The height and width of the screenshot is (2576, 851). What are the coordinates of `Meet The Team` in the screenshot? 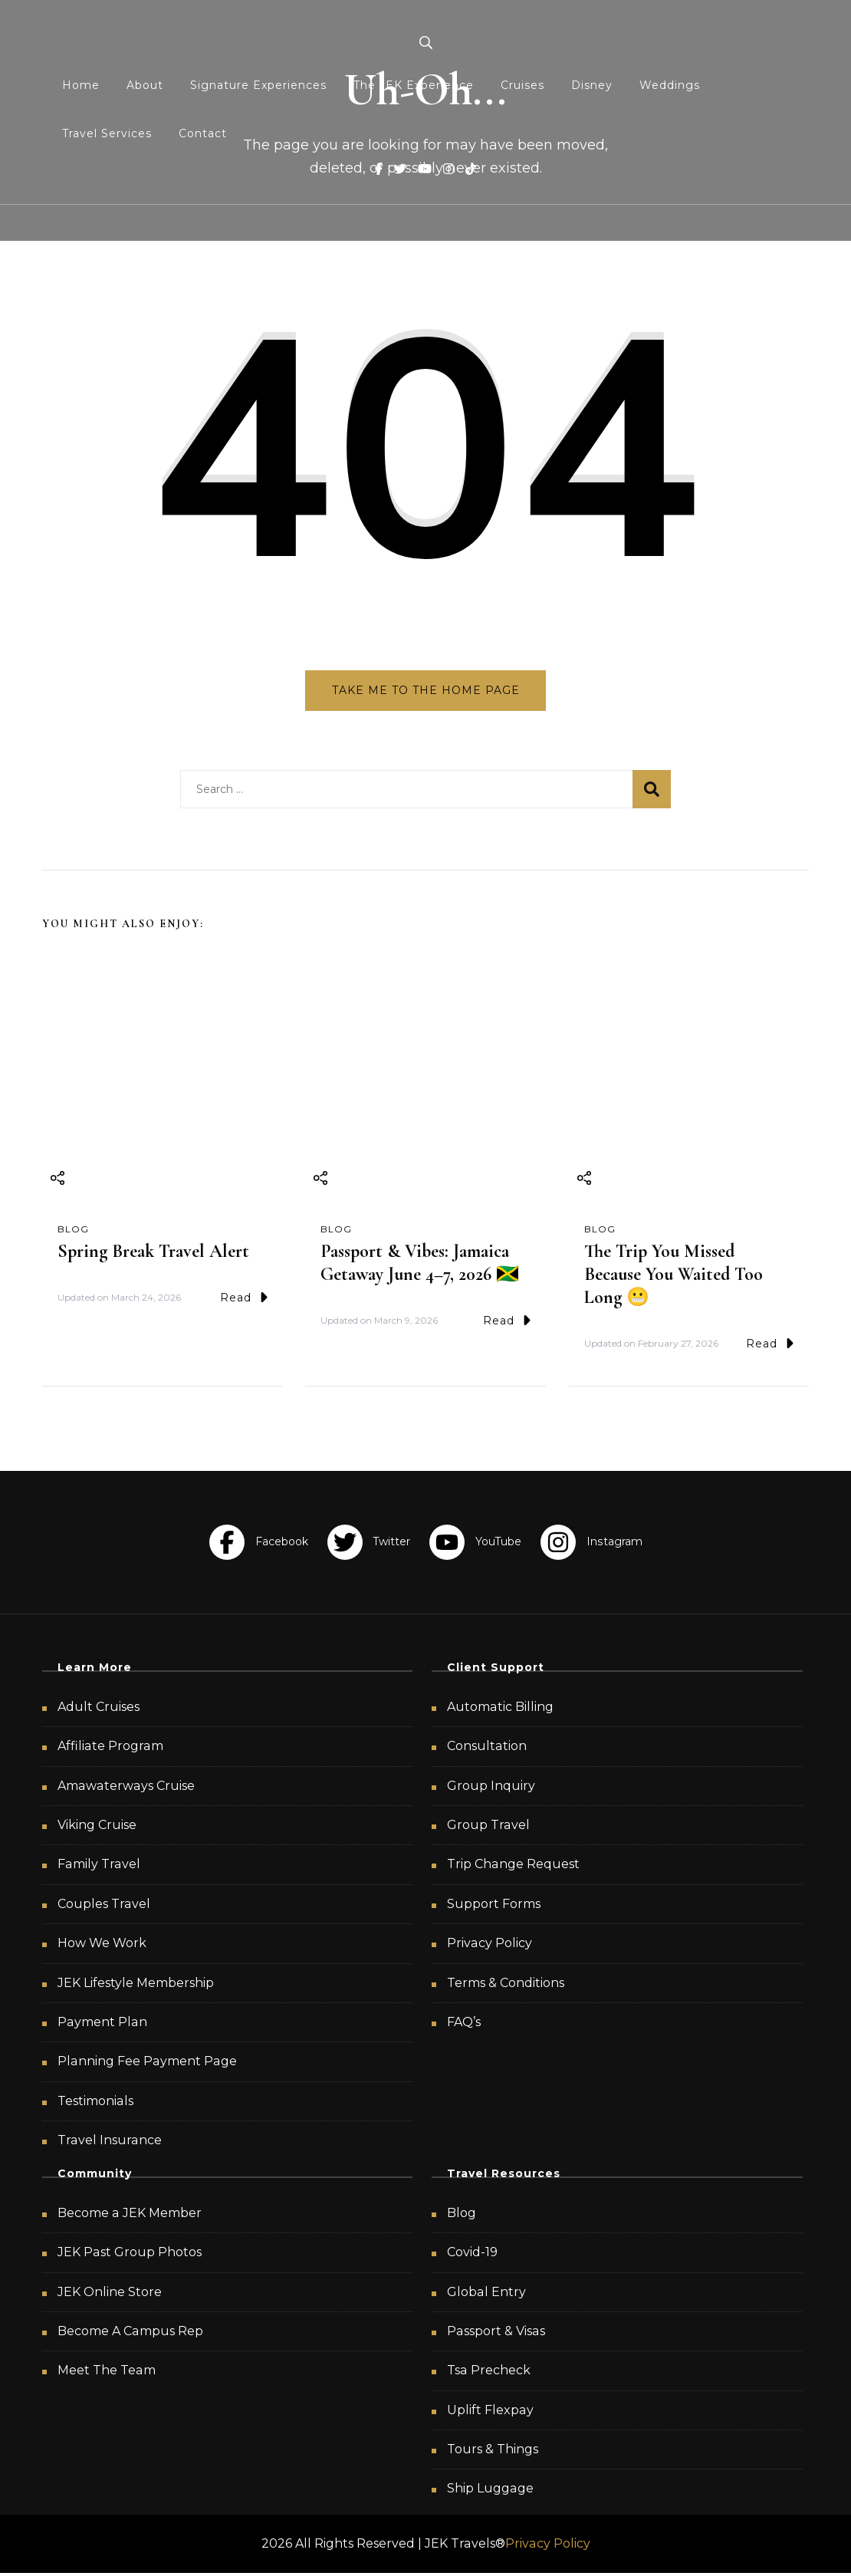 It's located at (107, 2373).